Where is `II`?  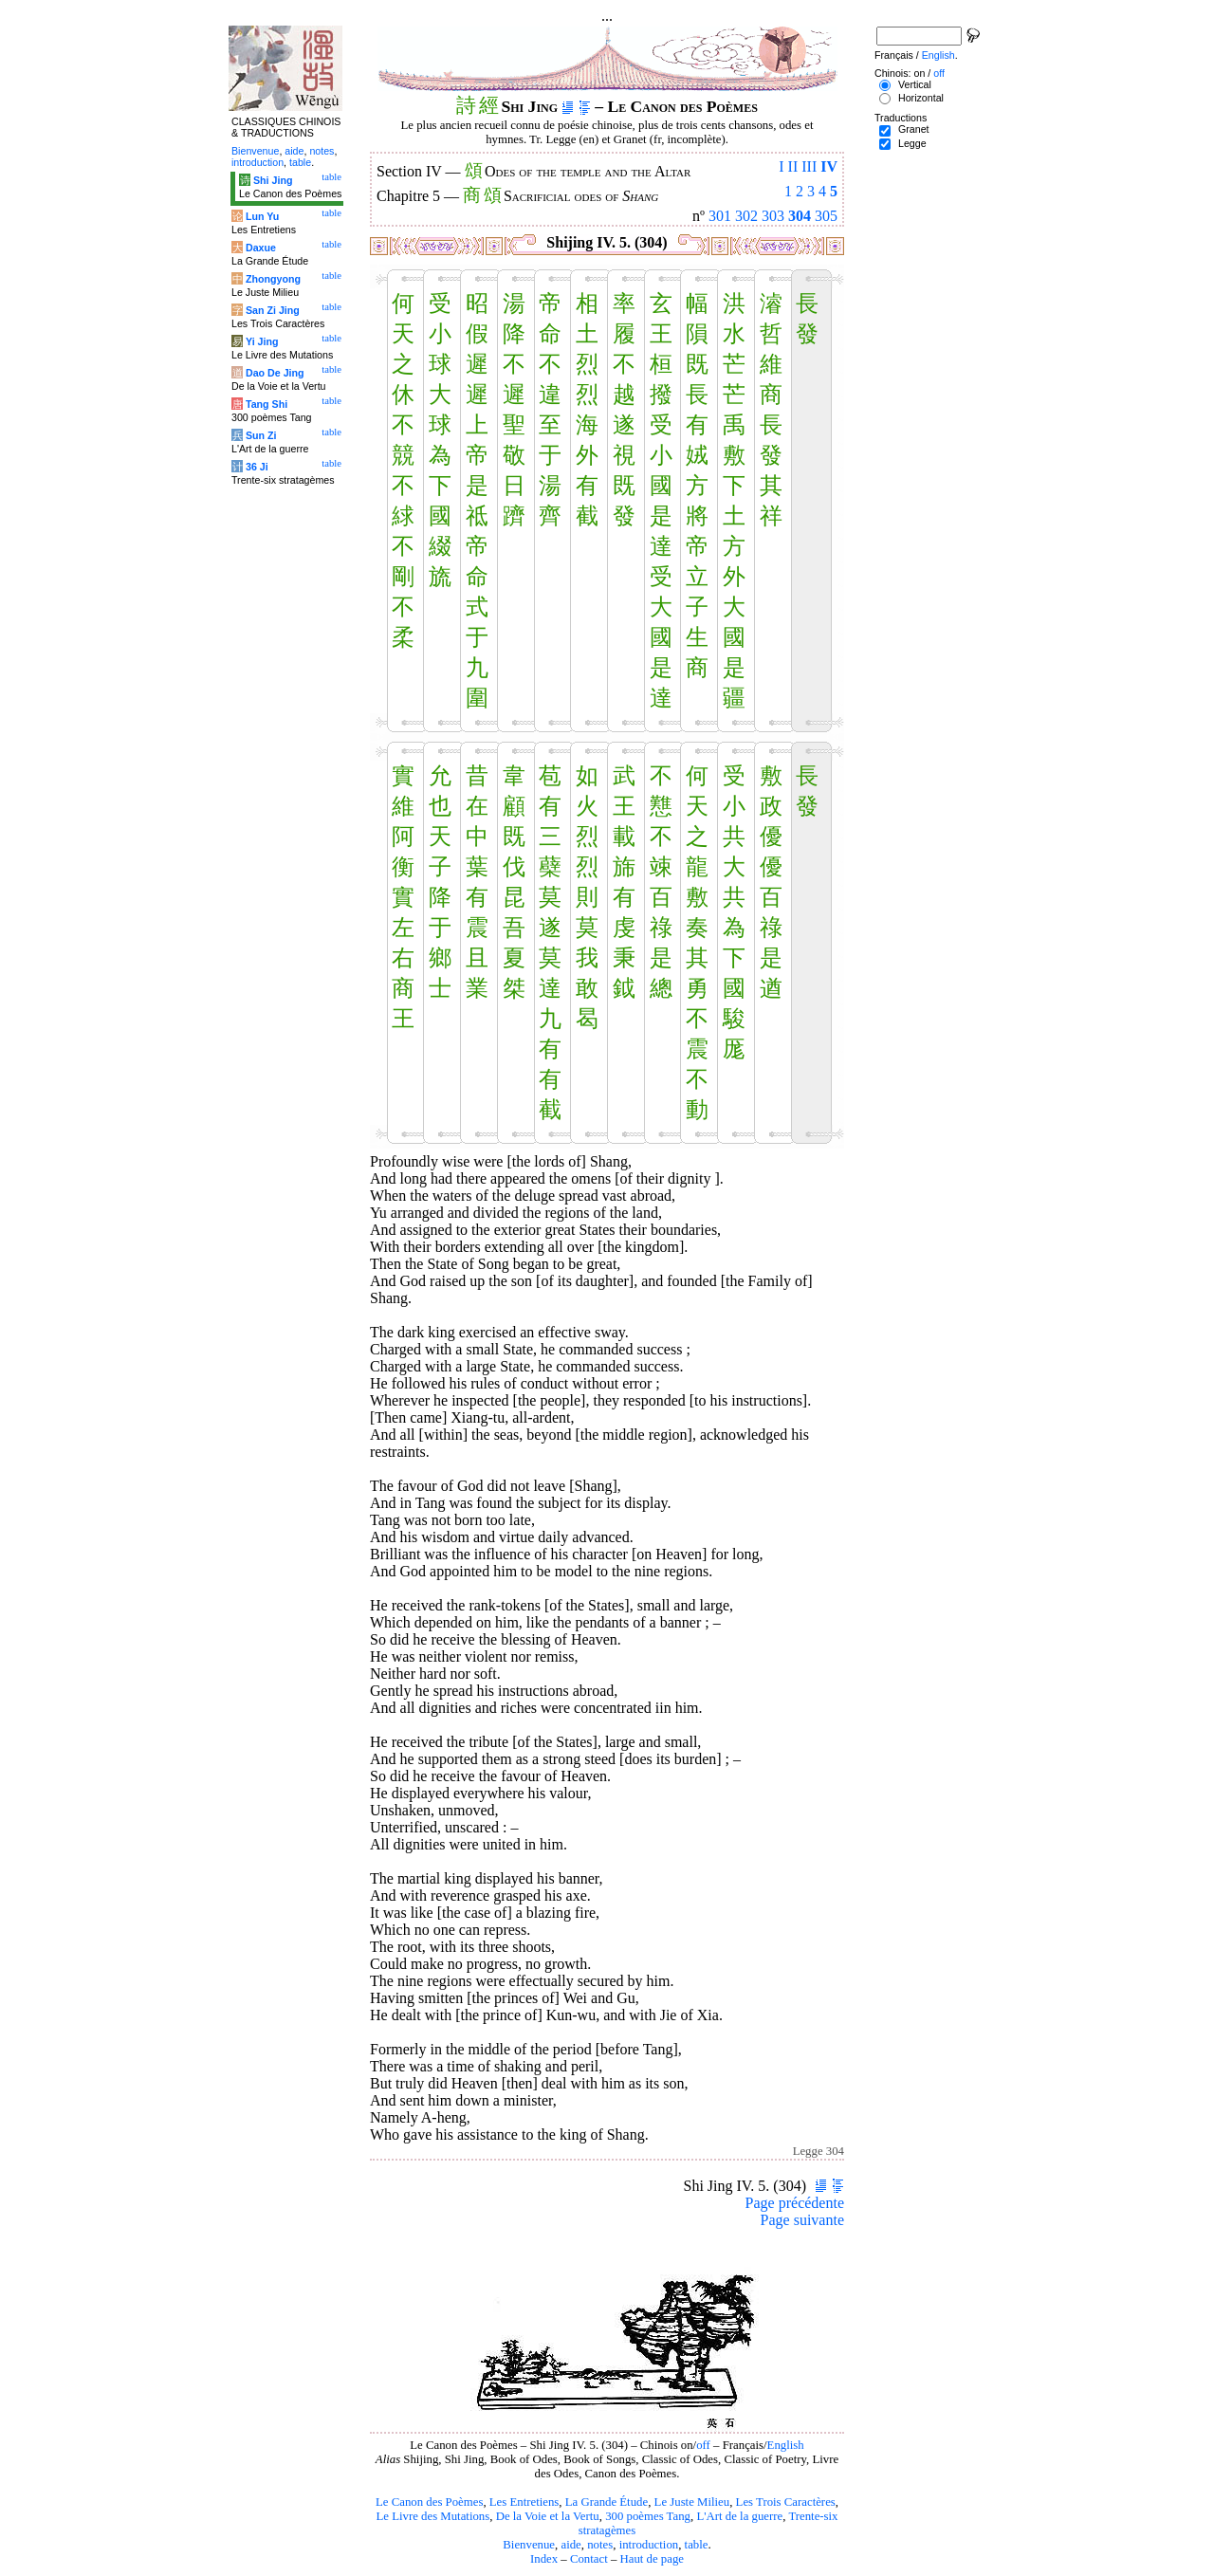 II is located at coordinates (793, 166).